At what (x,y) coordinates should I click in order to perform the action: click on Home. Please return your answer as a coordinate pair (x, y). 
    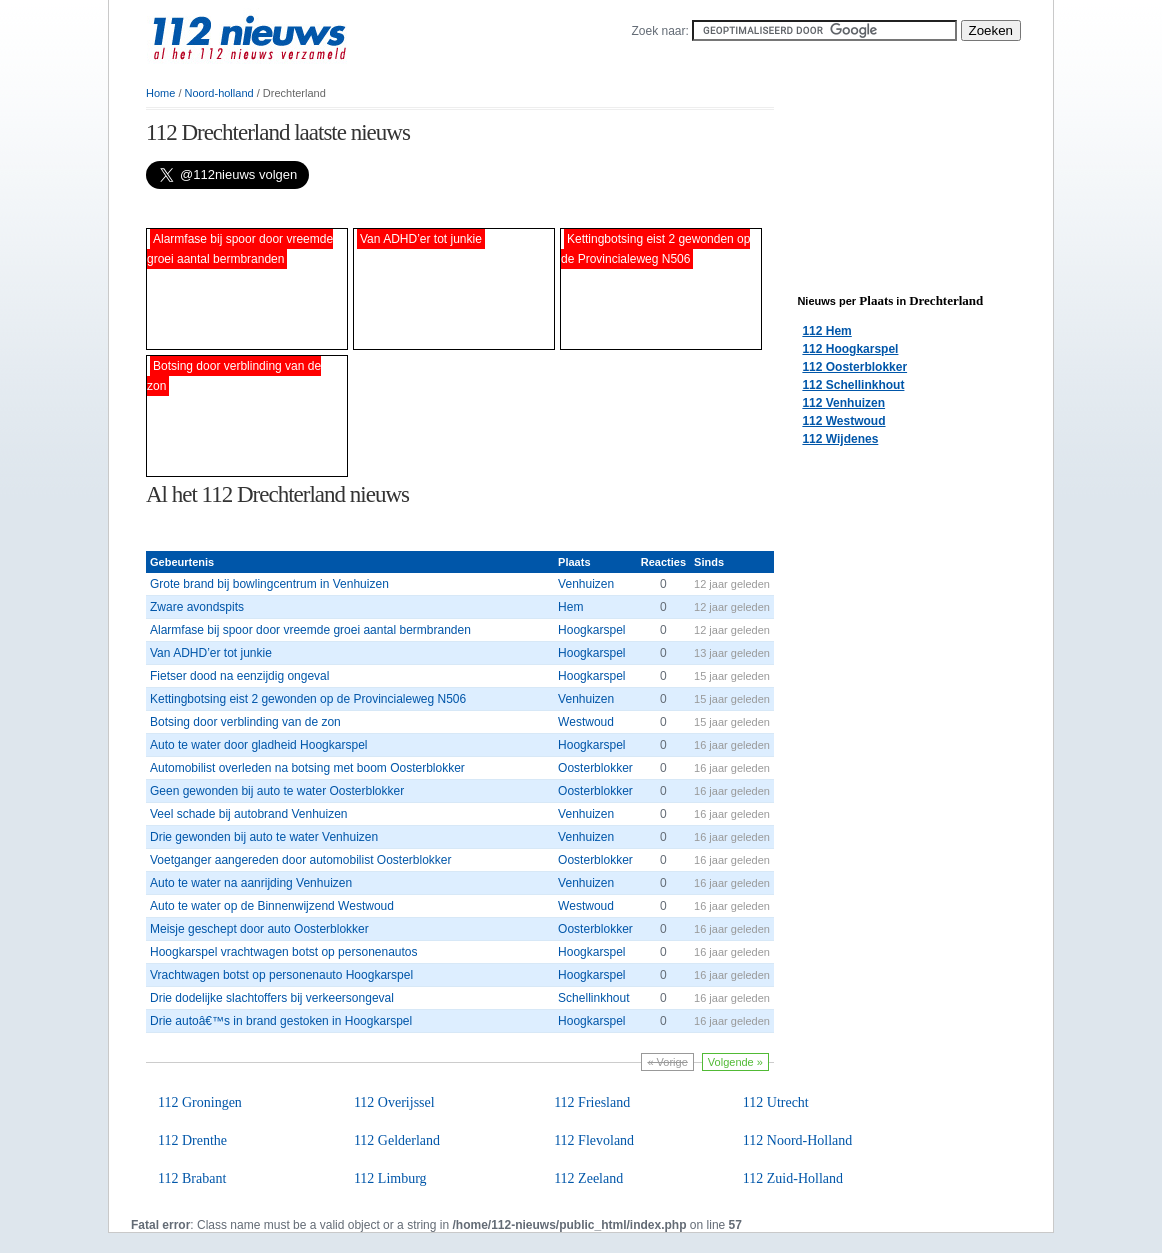
    Looking at the image, I should click on (160, 93).